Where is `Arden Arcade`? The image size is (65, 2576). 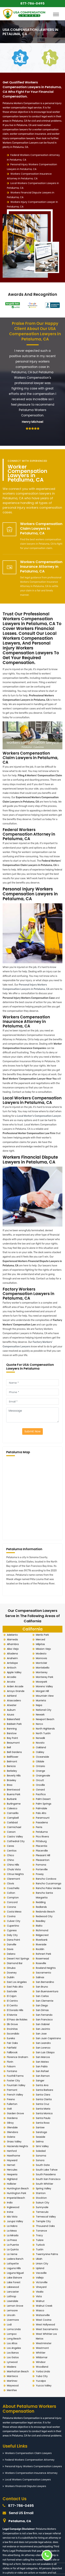
Arden Arcade is located at coordinates (15, 1686).